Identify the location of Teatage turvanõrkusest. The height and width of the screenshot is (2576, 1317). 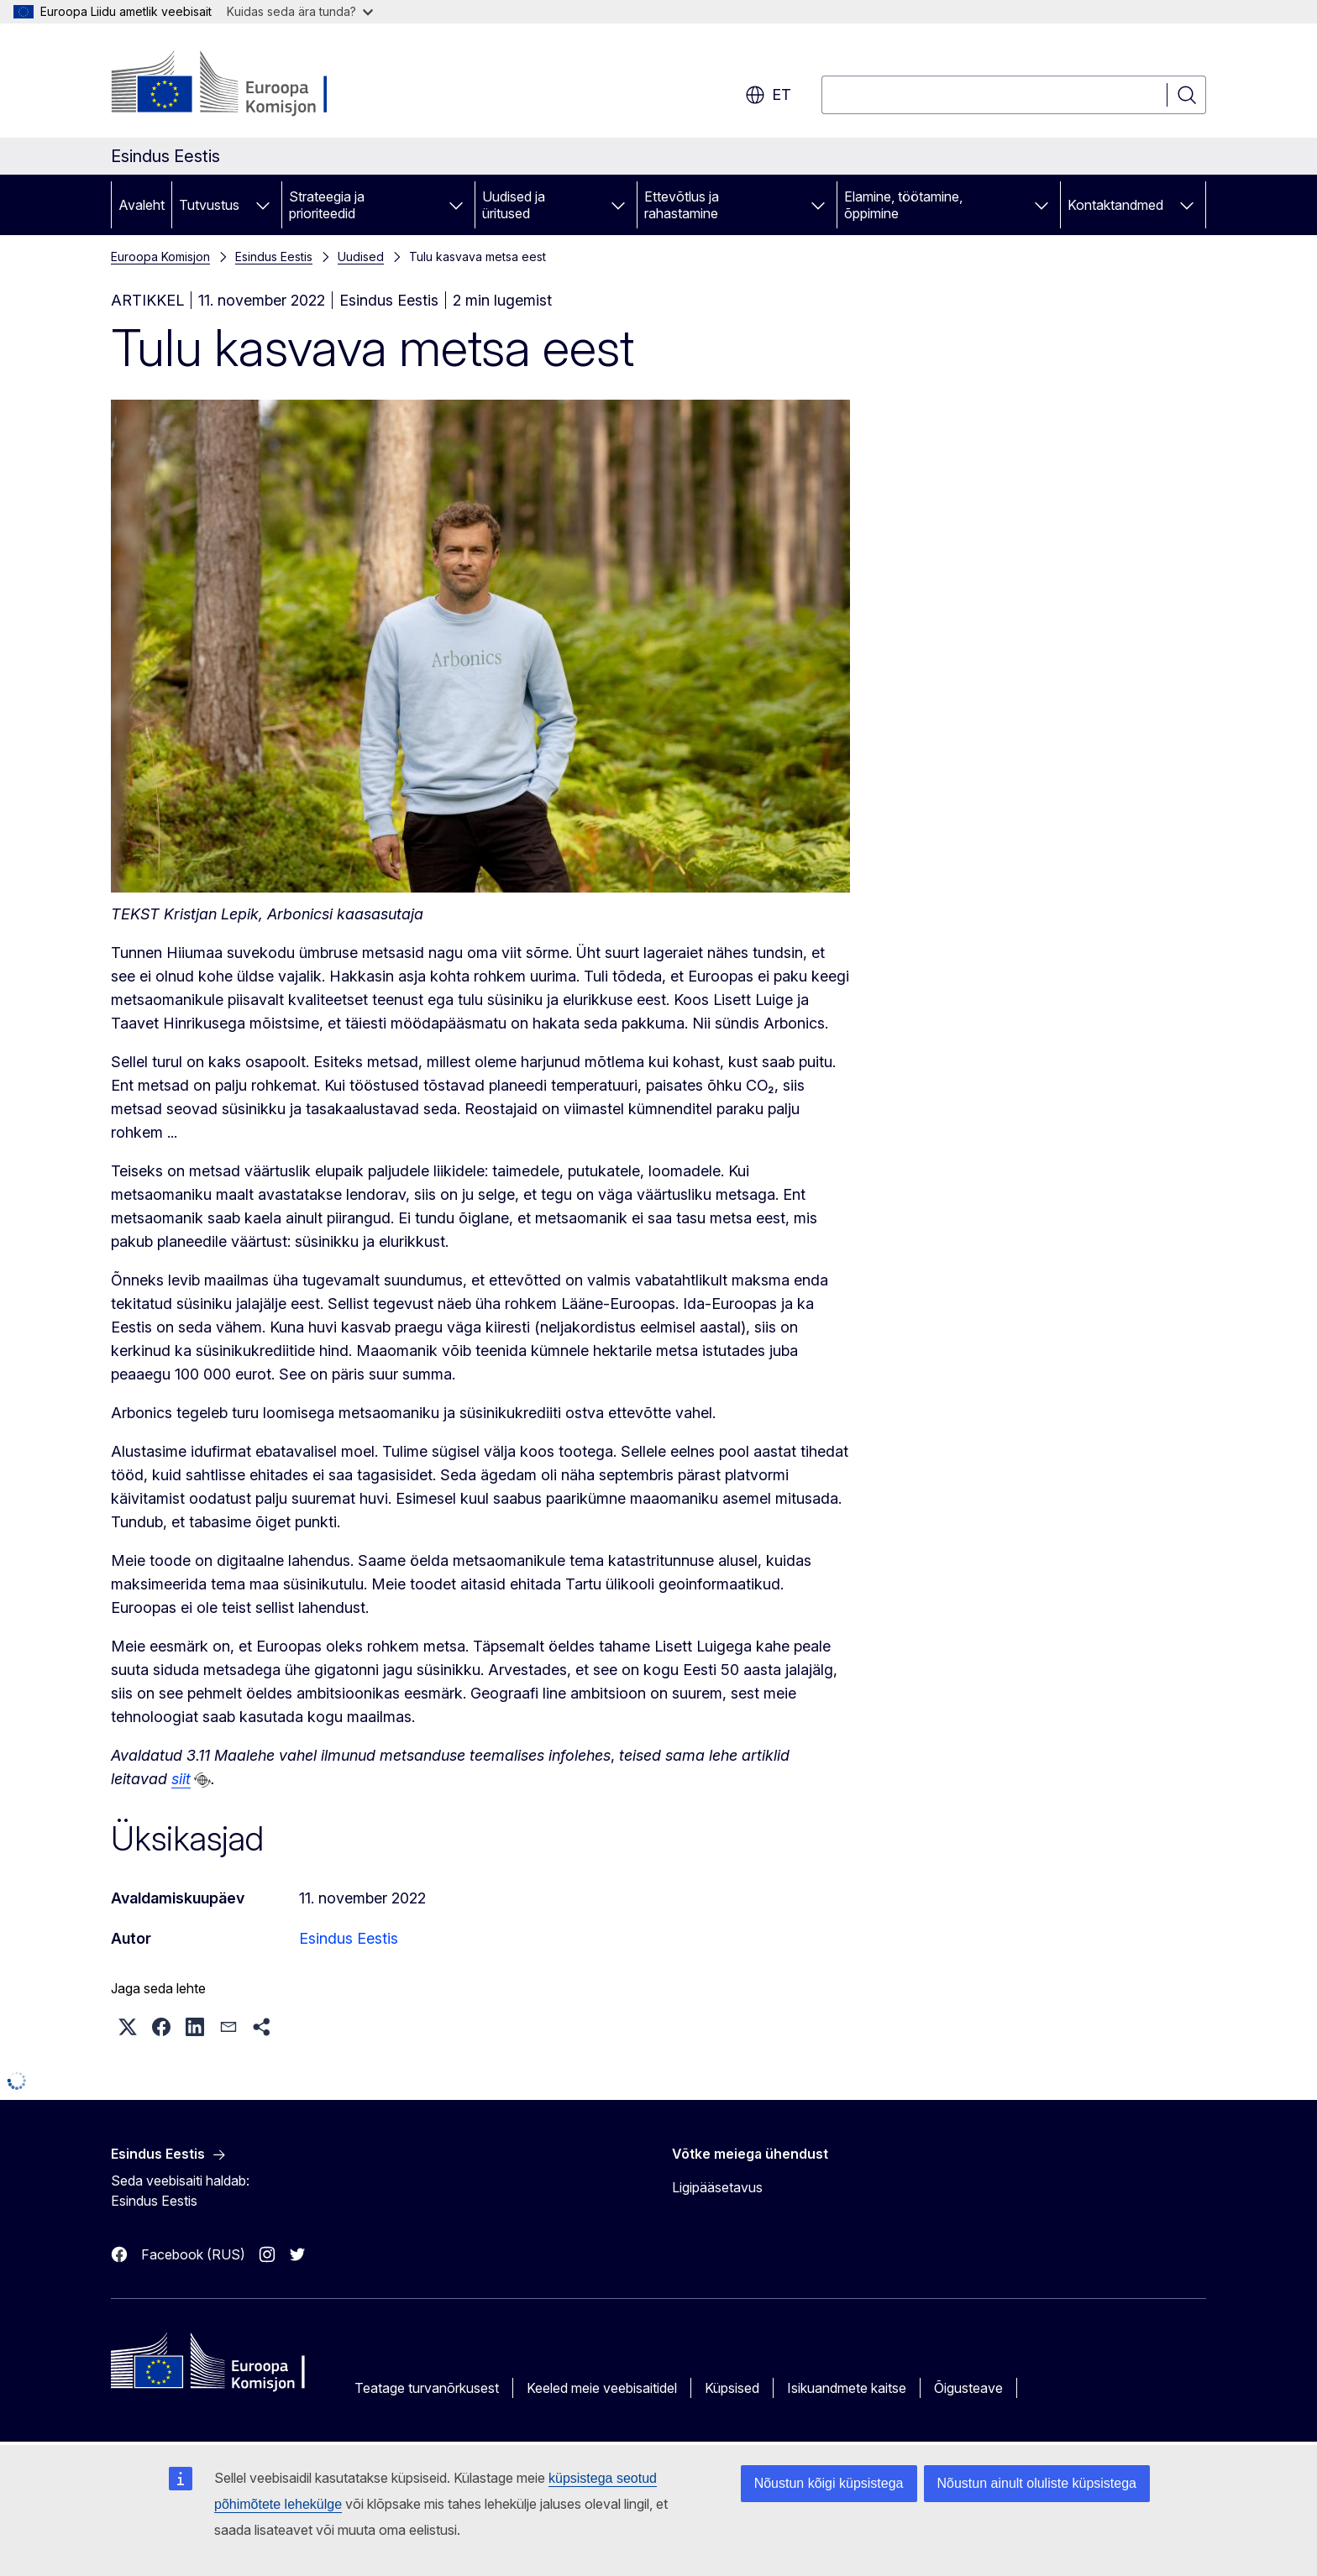
(426, 2388).